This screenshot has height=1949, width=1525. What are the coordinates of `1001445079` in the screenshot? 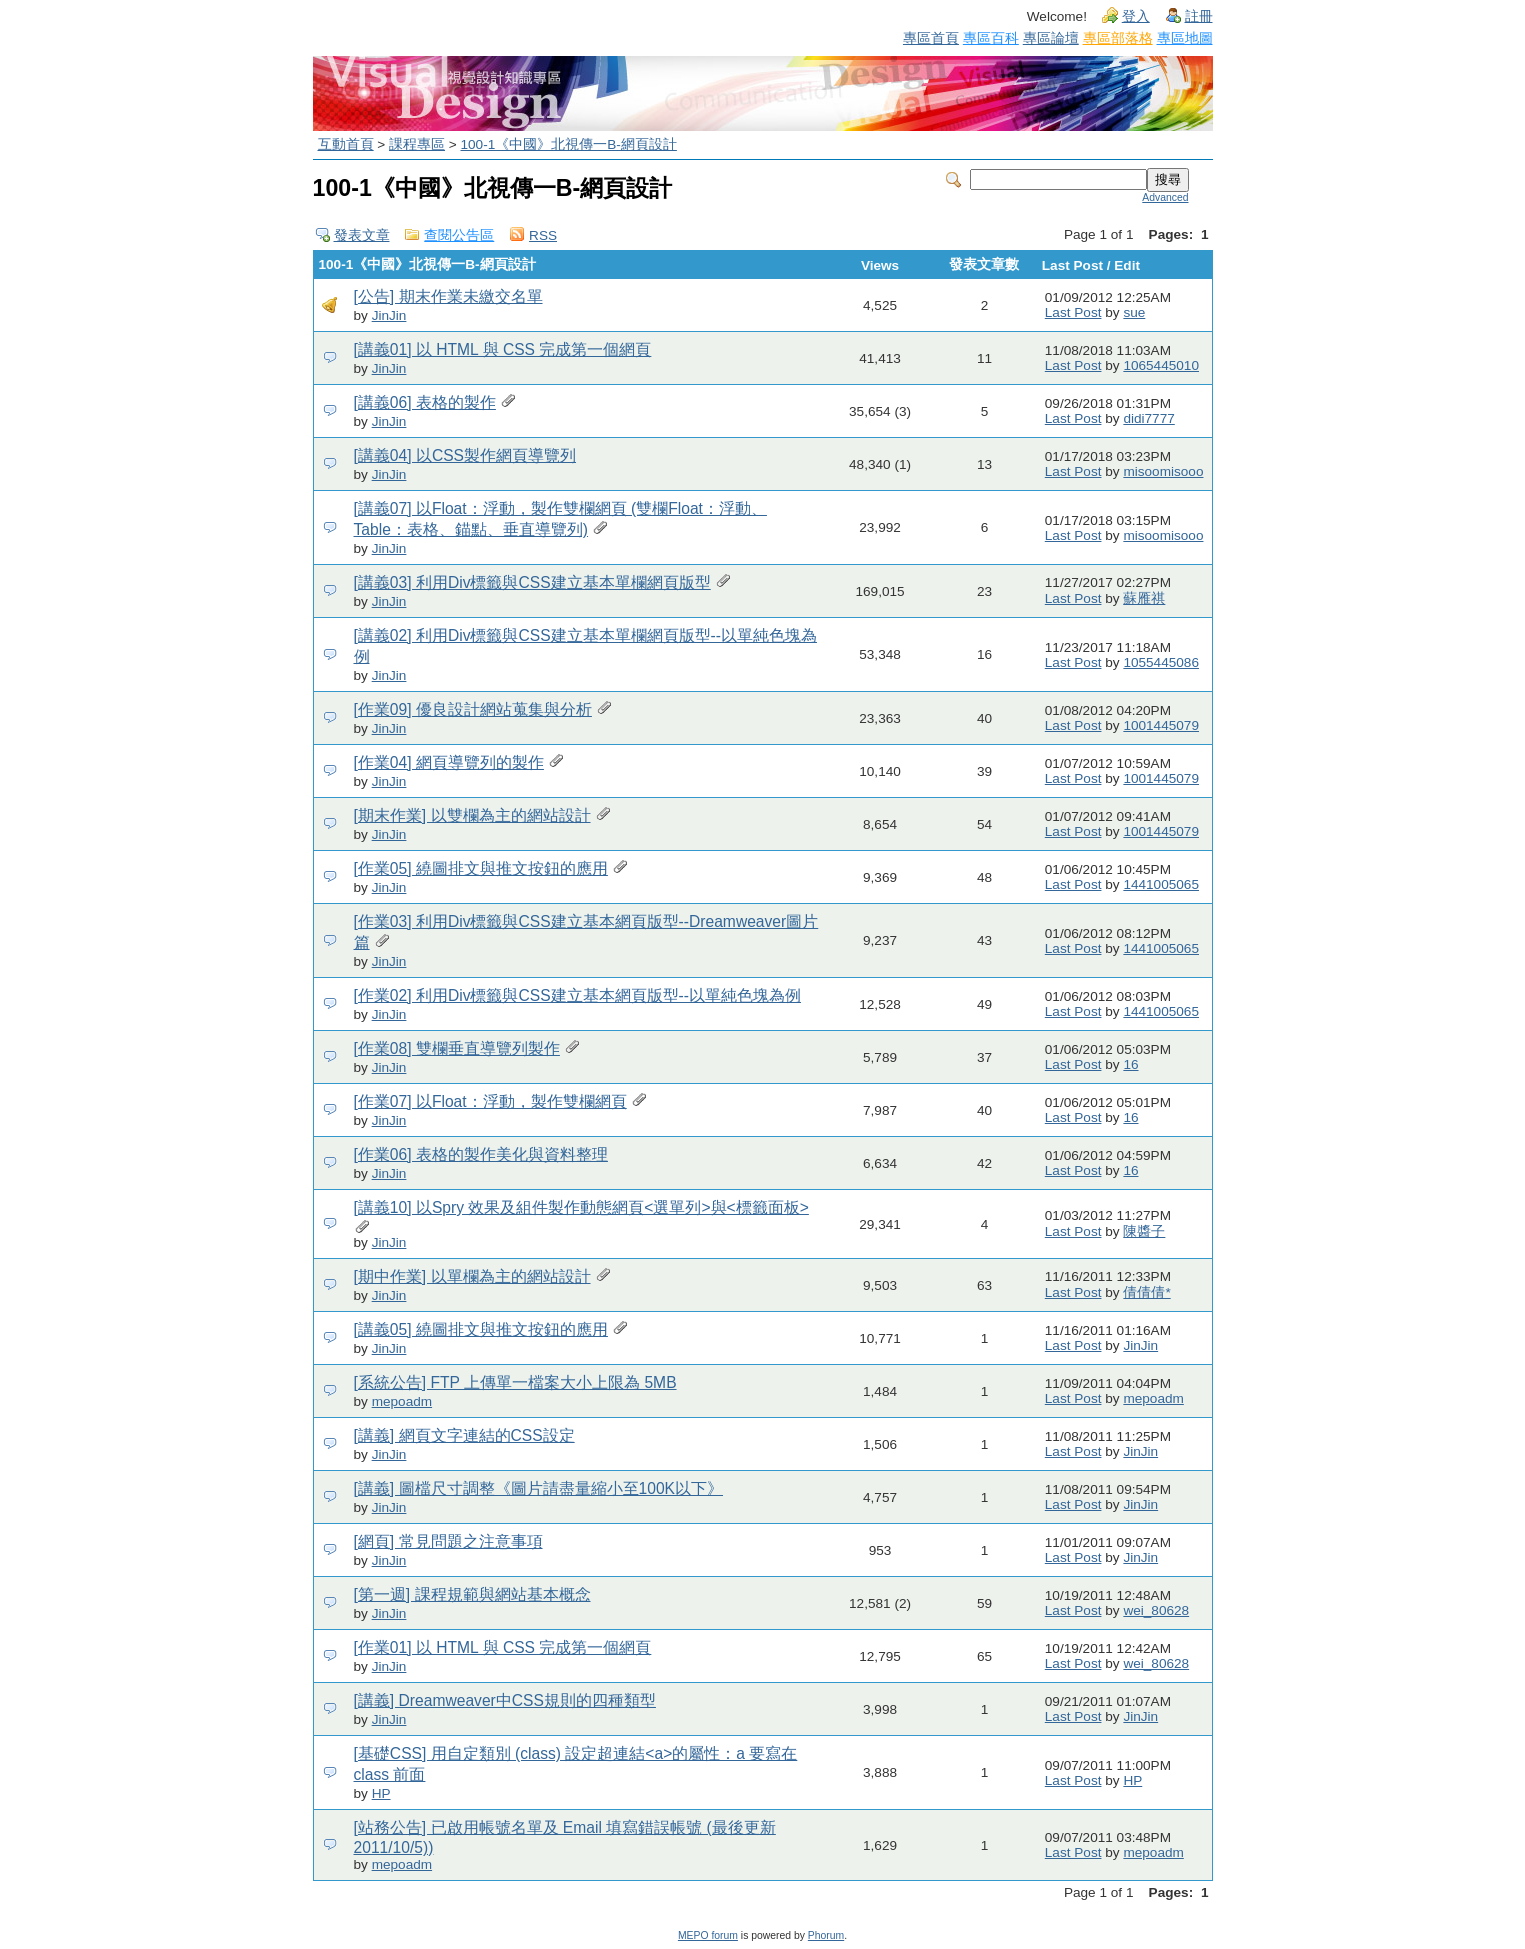 It's located at (1161, 725).